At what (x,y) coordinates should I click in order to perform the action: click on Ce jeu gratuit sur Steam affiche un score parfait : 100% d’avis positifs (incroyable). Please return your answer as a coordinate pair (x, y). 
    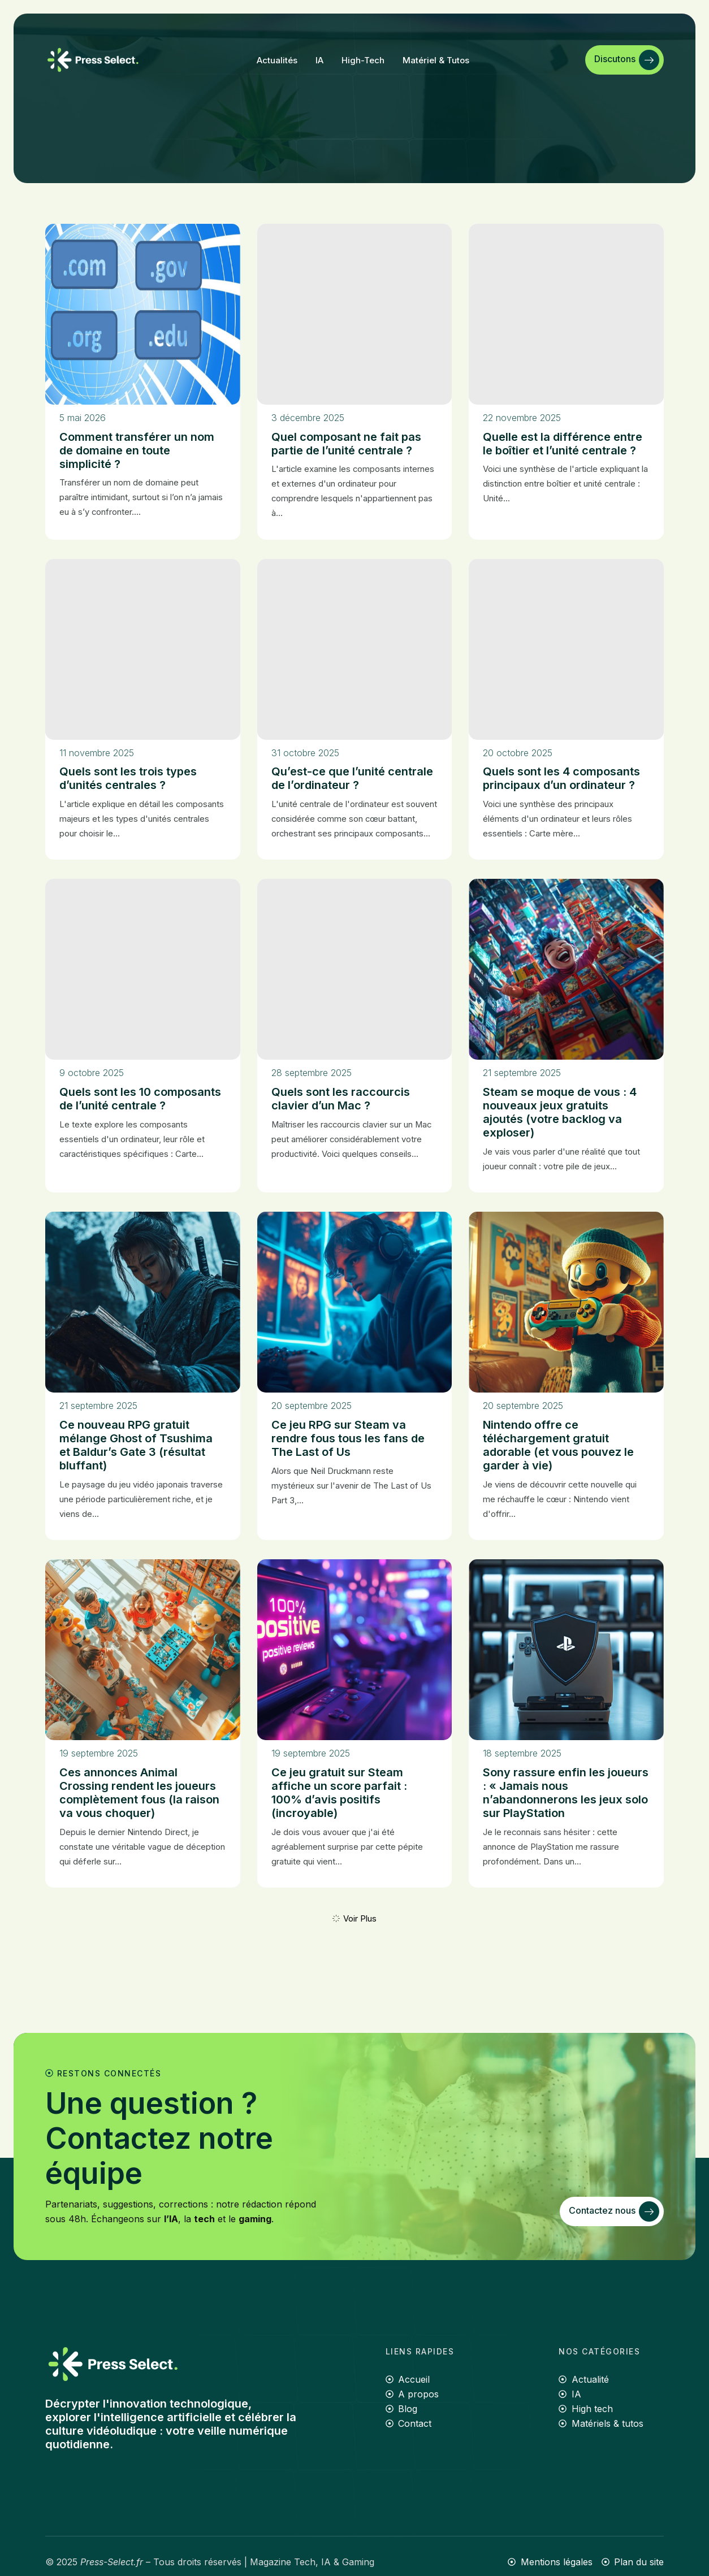
    Looking at the image, I should click on (339, 1793).